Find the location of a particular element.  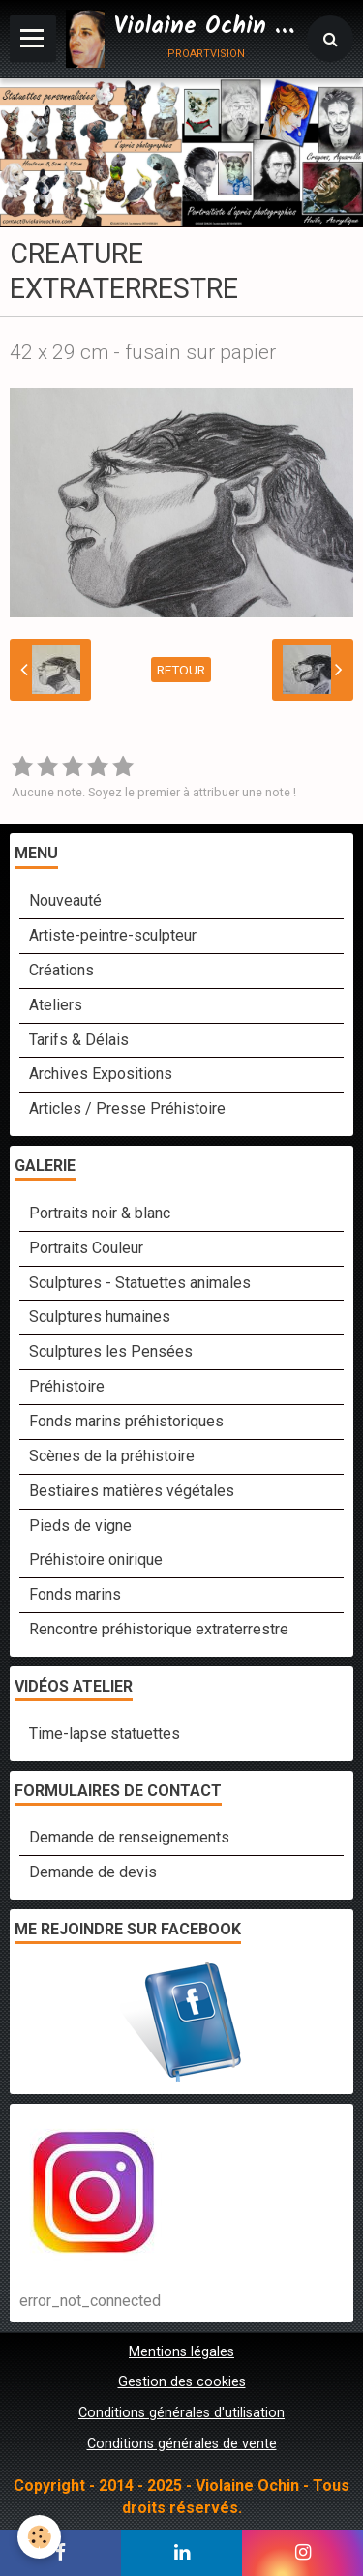

Préhistoire onirique is located at coordinates (96, 1559).